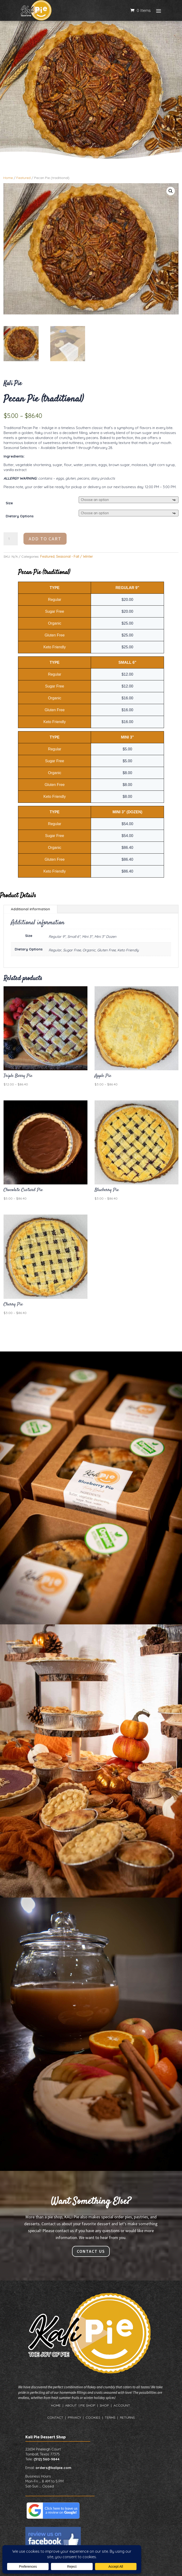 This screenshot has height=2576, width=182. I want to click on [button], so click(170, 191).